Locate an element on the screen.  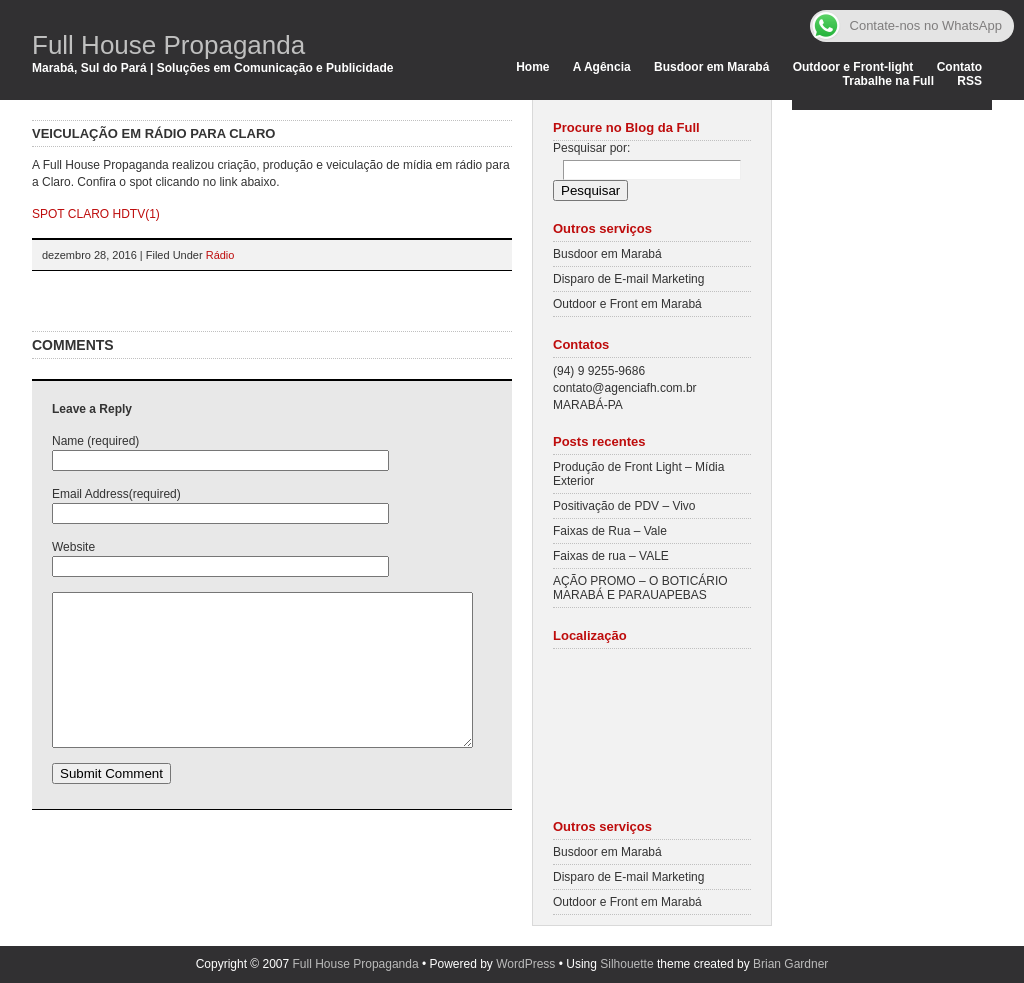
Contato is located at coordinates (959, 67).